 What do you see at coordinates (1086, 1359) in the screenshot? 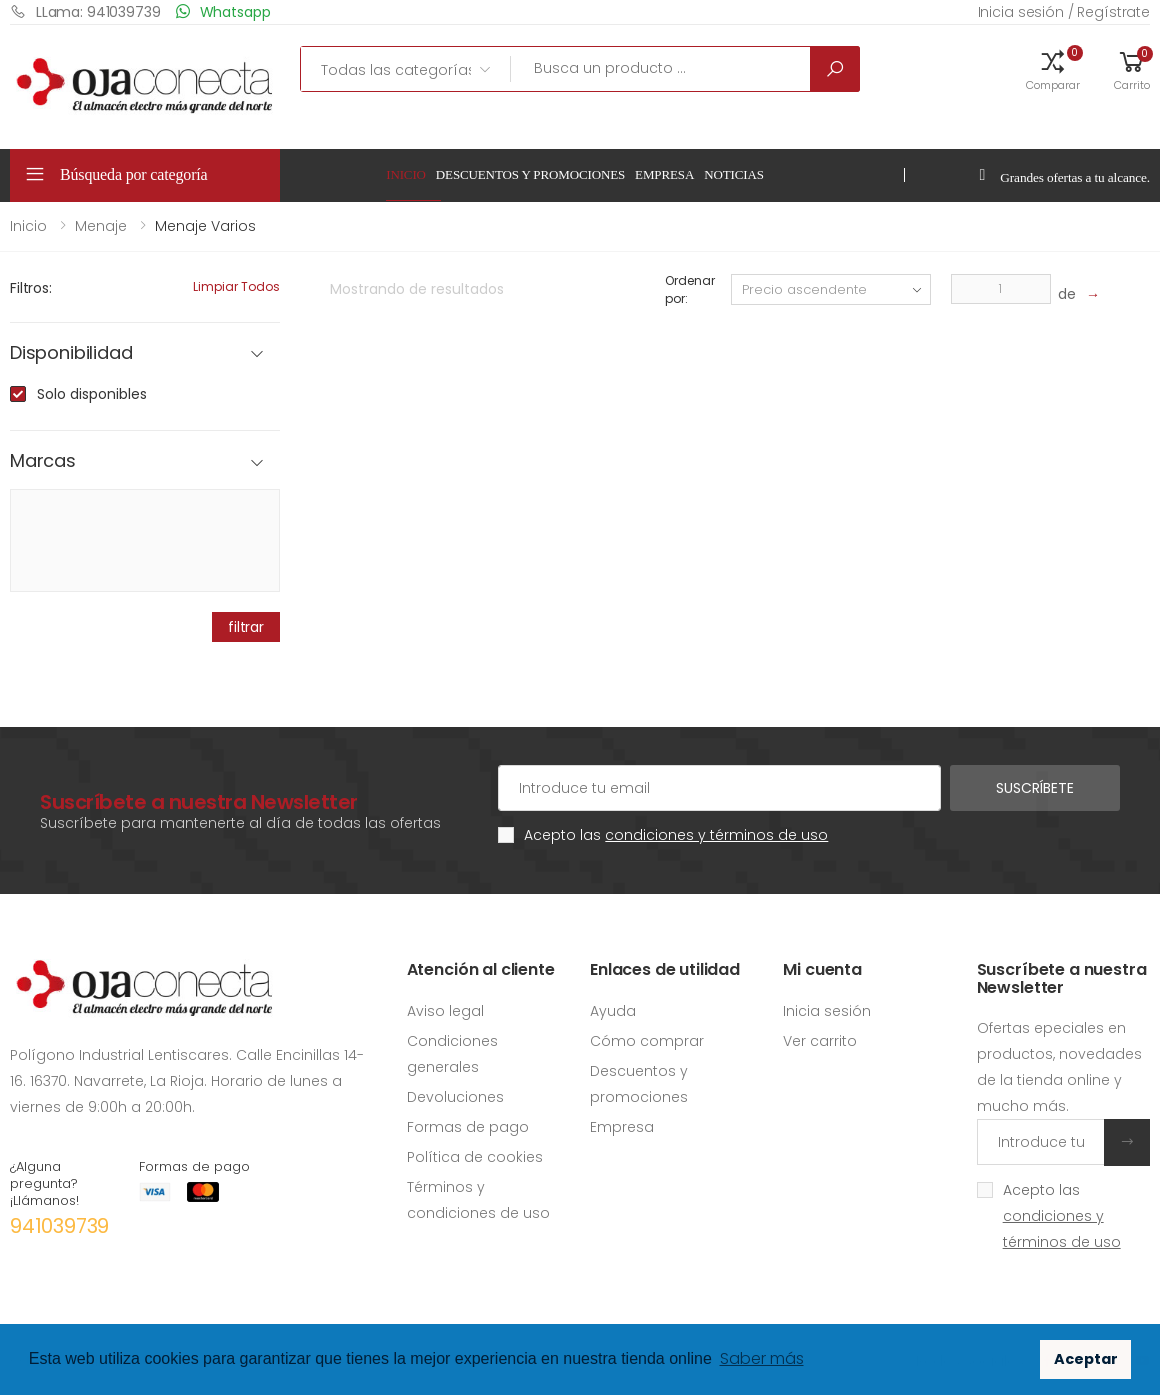
I see `Aceptar [button]` at bounding box center [1086, 1359].